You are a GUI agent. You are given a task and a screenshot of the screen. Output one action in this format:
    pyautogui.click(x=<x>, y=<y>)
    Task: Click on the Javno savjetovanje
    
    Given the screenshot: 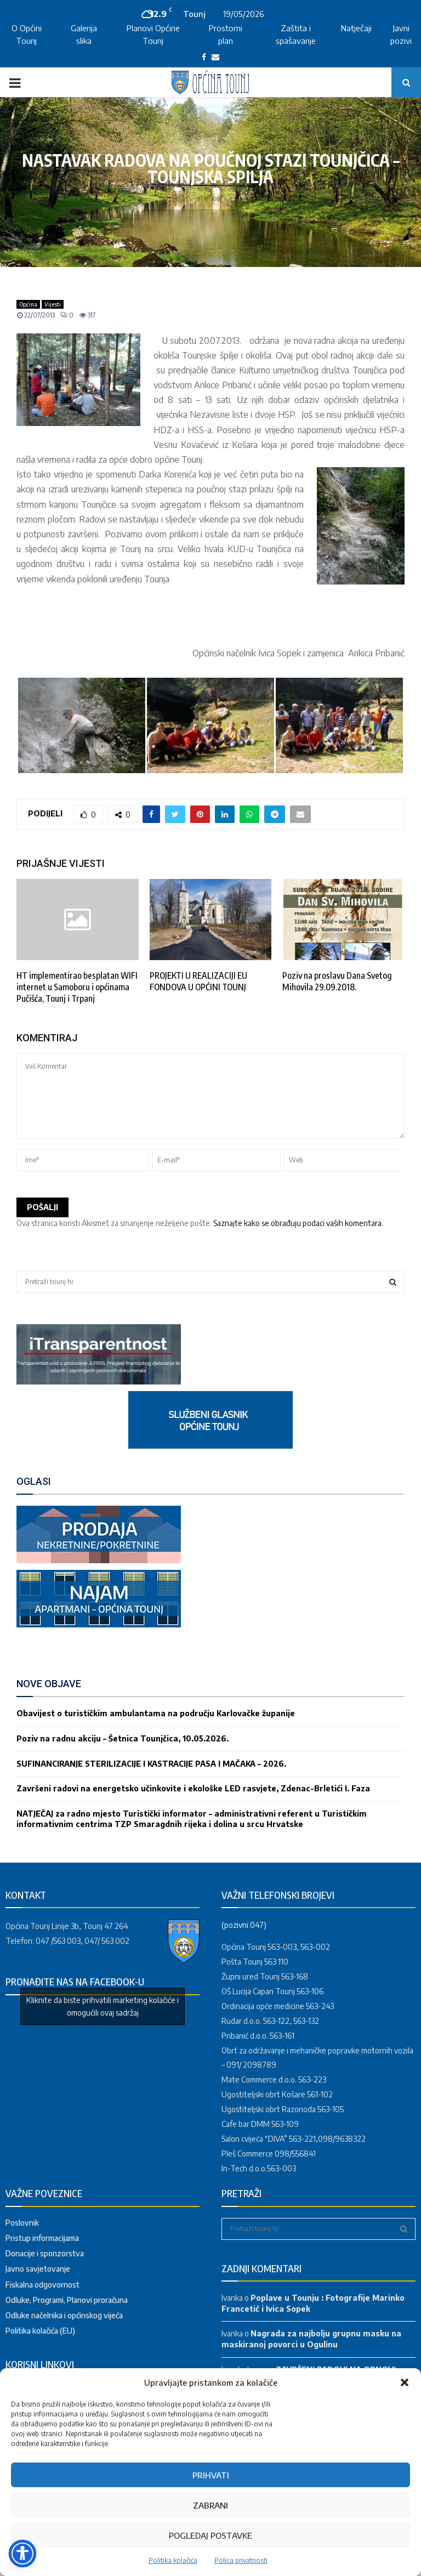 What is the action you would take?
    pyautogui.click(x=37, y=2268)
    